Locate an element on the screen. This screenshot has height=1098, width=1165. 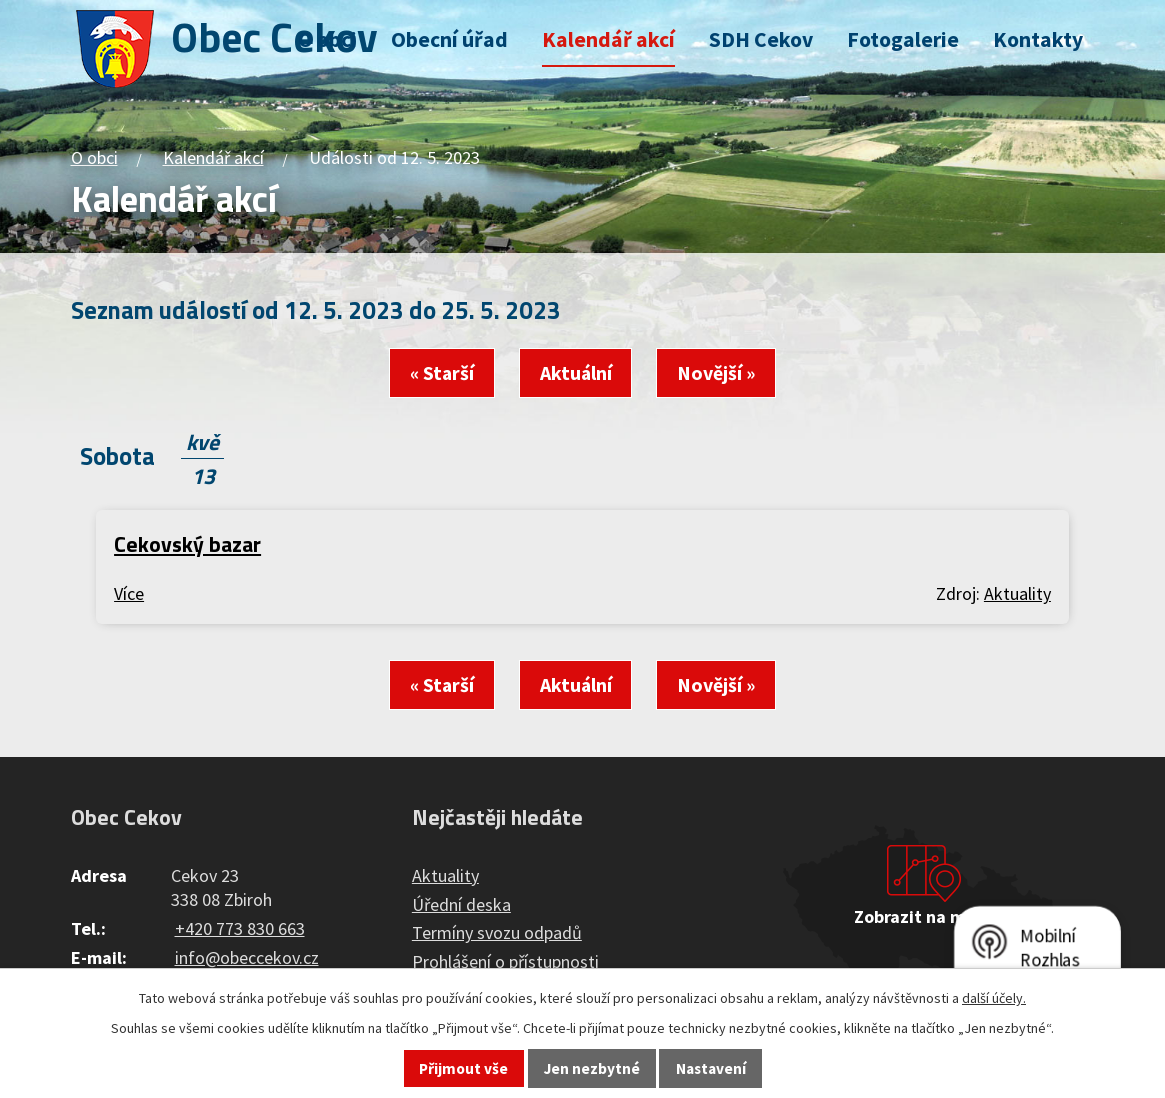
Aktuální is located at coordinates (576, 373).